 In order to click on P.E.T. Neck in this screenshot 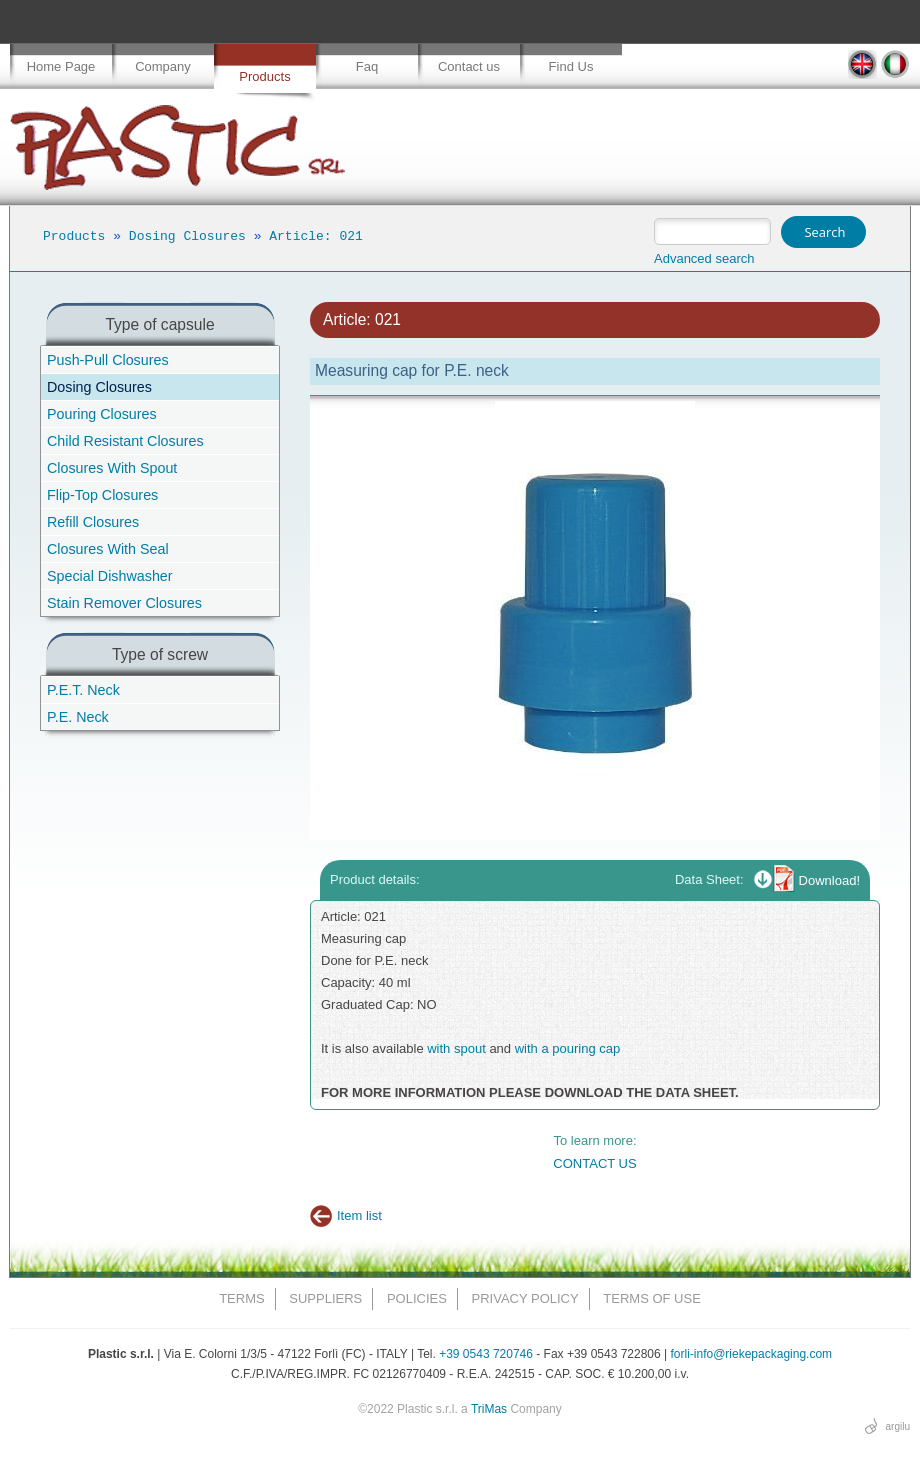, I will do `click(83, 690)`.